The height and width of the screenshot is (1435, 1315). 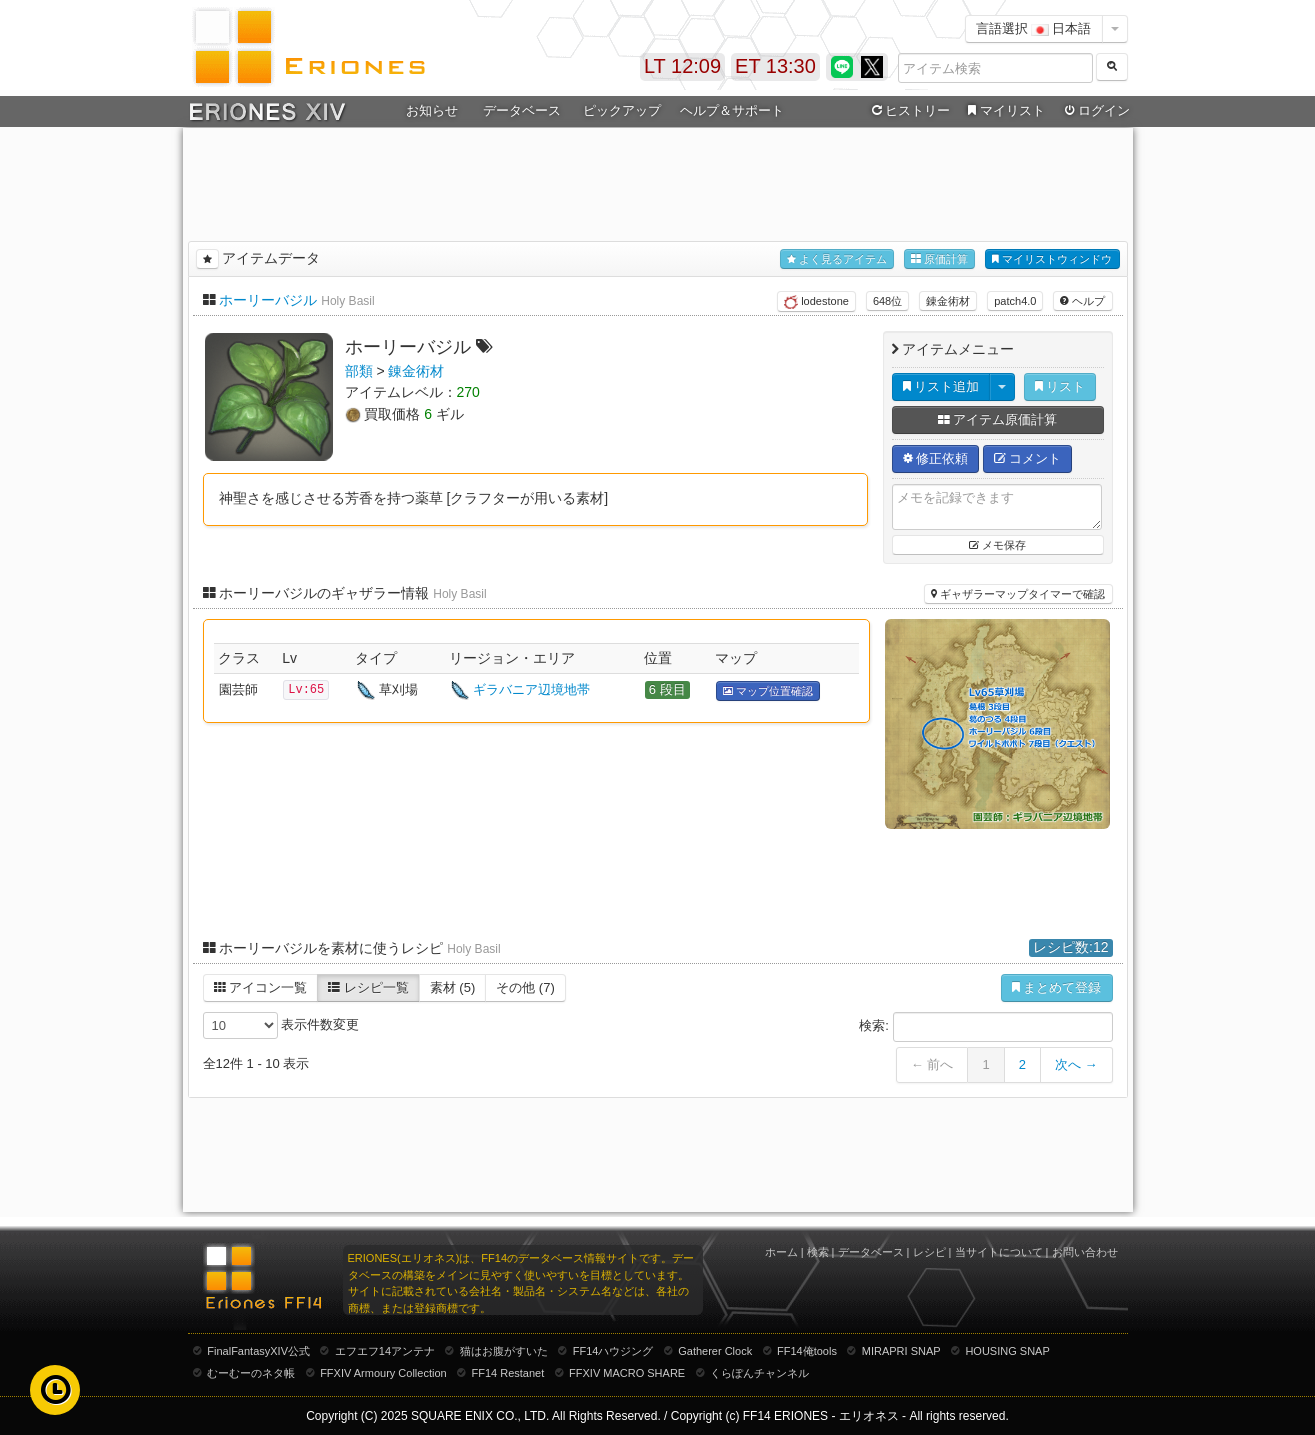 I want to click on ギラバニア辺境地帯, so click(x=531, y=689).